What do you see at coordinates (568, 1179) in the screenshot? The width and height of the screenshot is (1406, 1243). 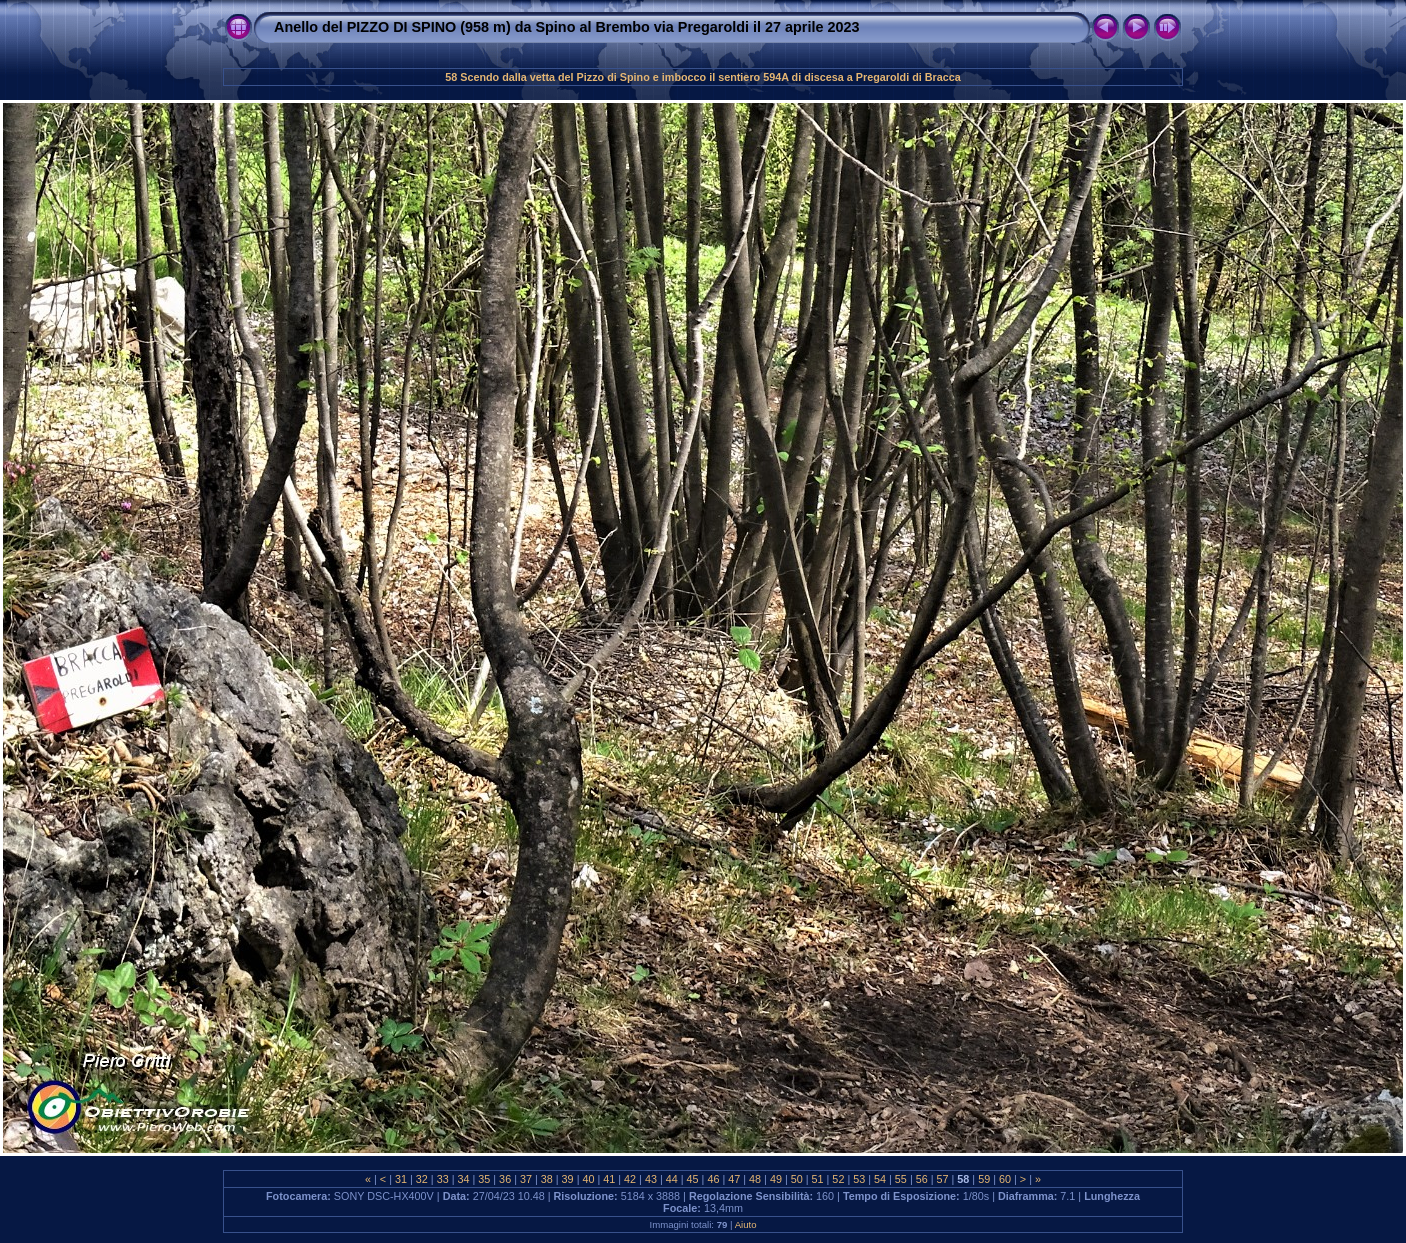 I see `39` at bounding box center [568, 1179].